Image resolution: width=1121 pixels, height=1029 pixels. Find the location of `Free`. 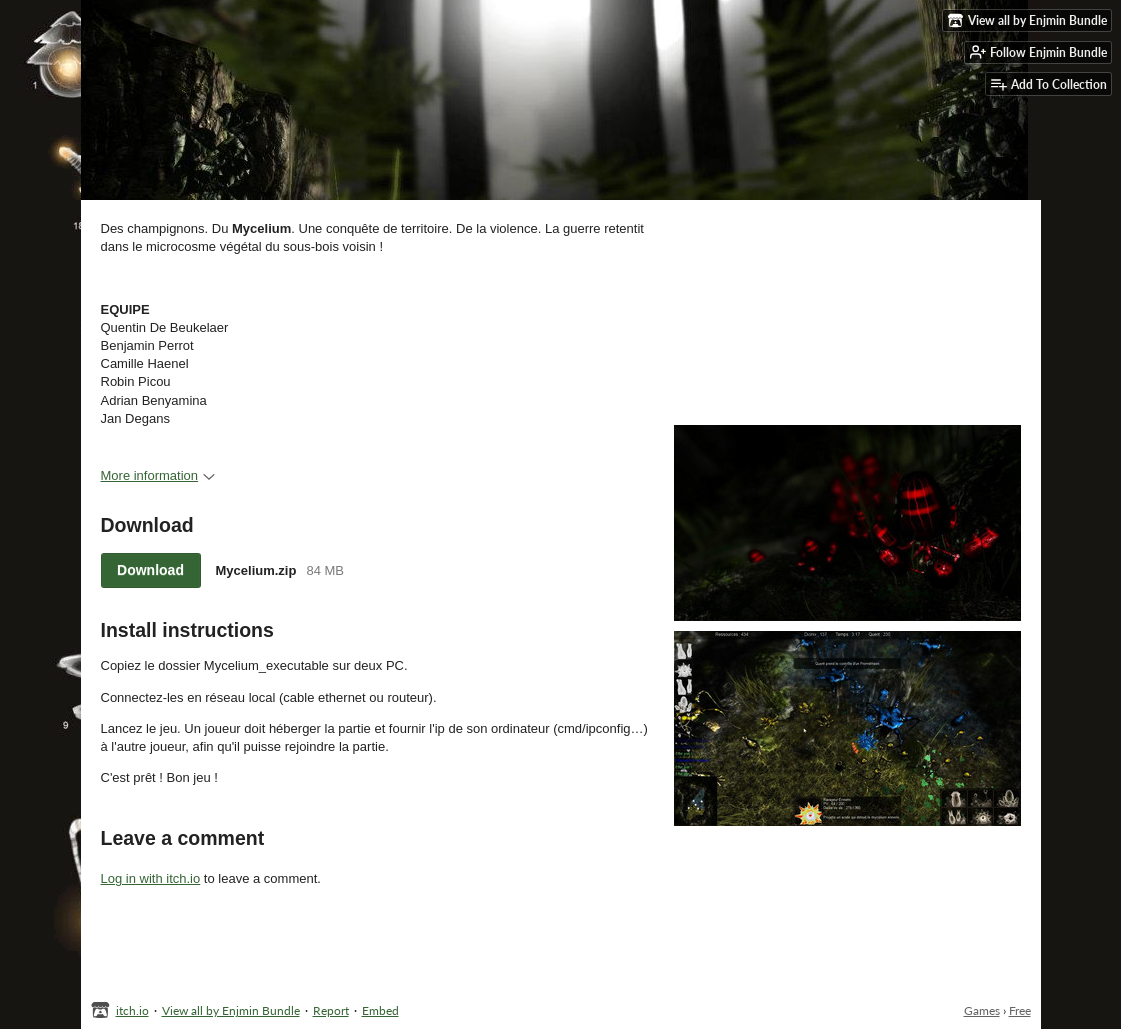

Free is located at coordinates (1020, 1010).